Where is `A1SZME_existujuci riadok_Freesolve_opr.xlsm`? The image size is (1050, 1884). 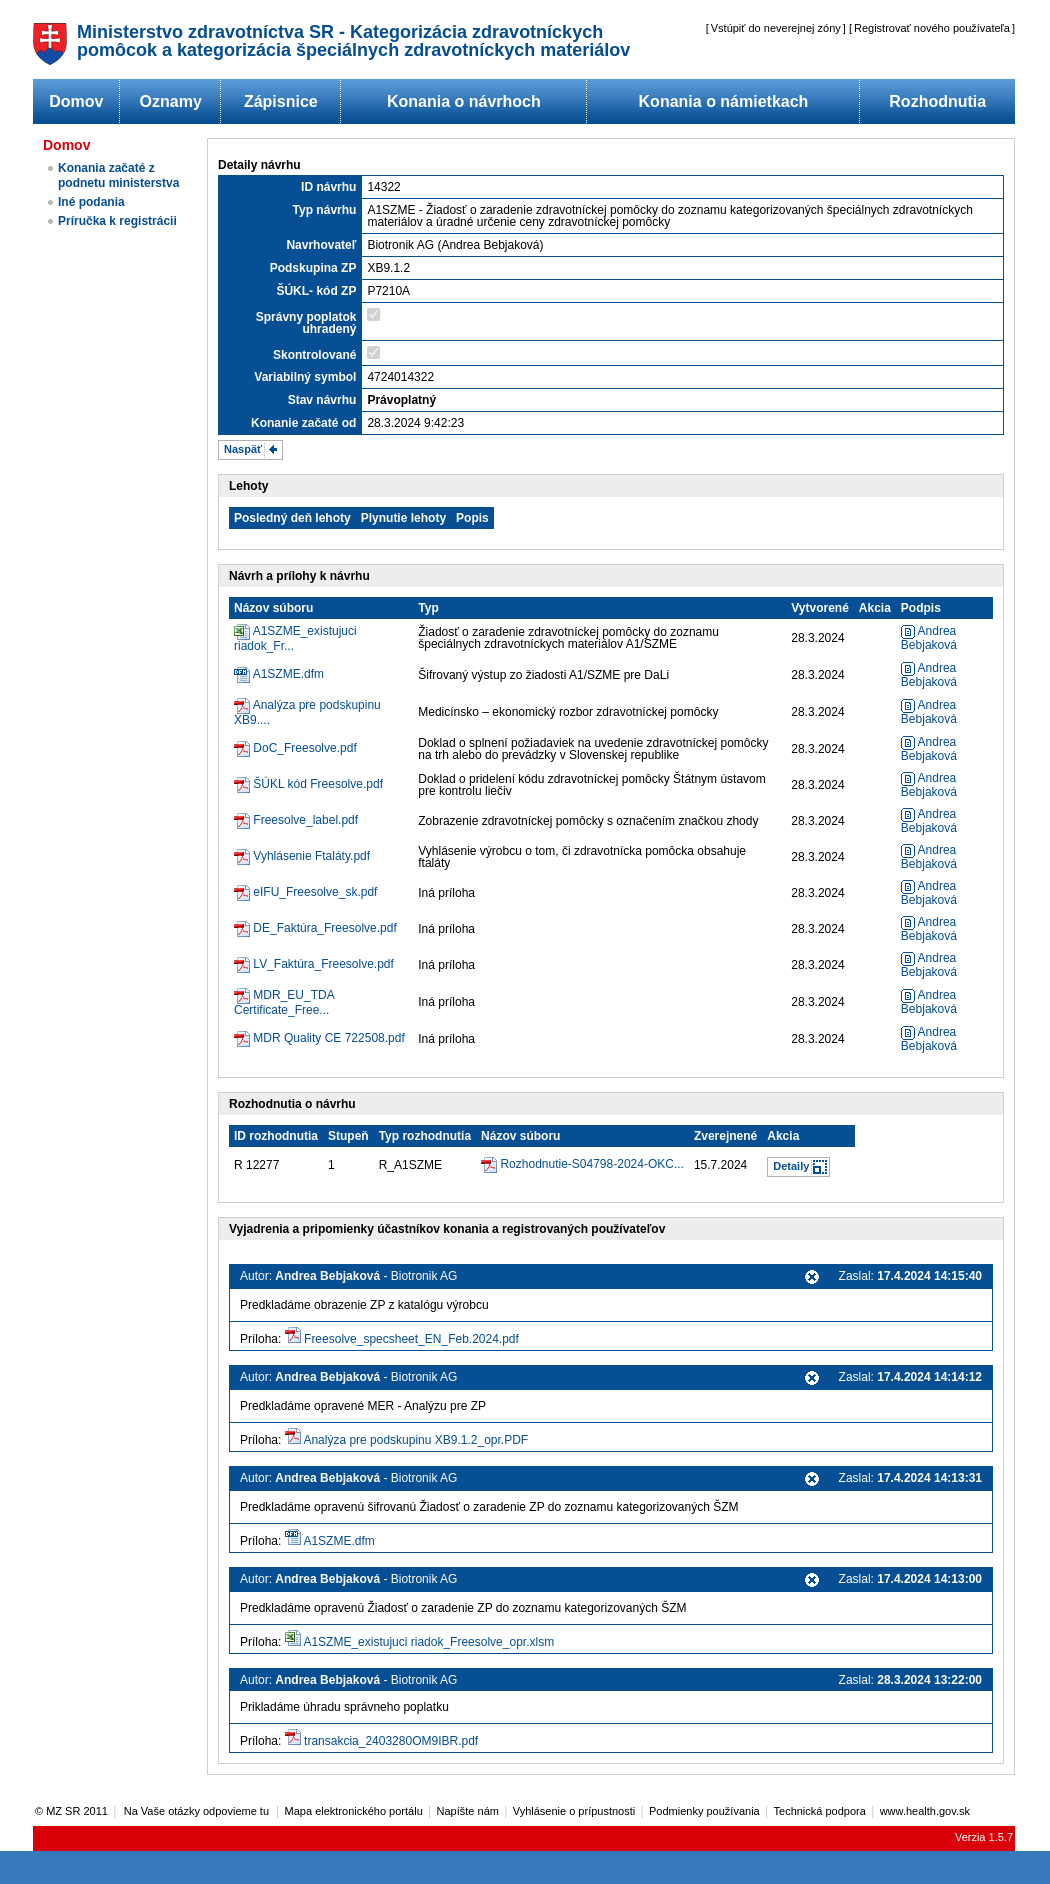
A1SZME_existujuci riadok_Freesolve_opr.xlsm is located at coordinates (428, 1642).